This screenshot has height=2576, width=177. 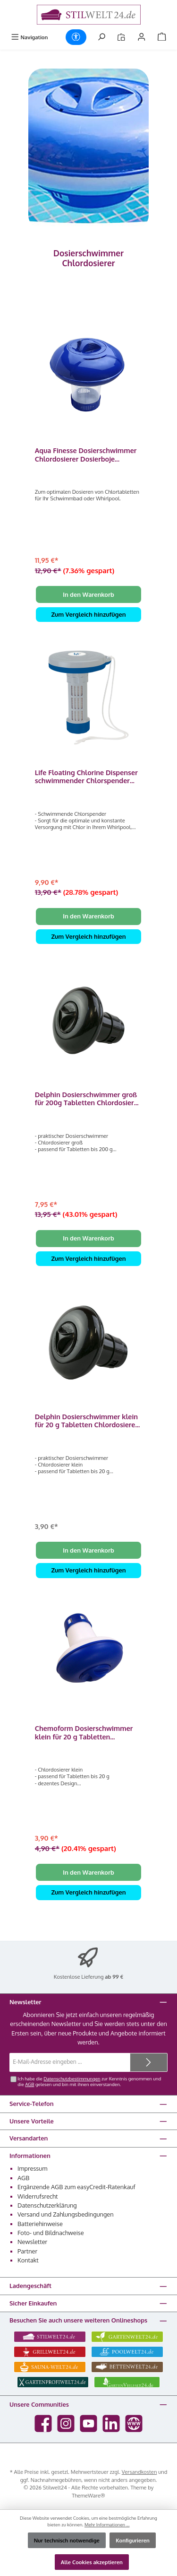 I want to click on Datenschutzbestimmungen, so click(x=71, y=2078).